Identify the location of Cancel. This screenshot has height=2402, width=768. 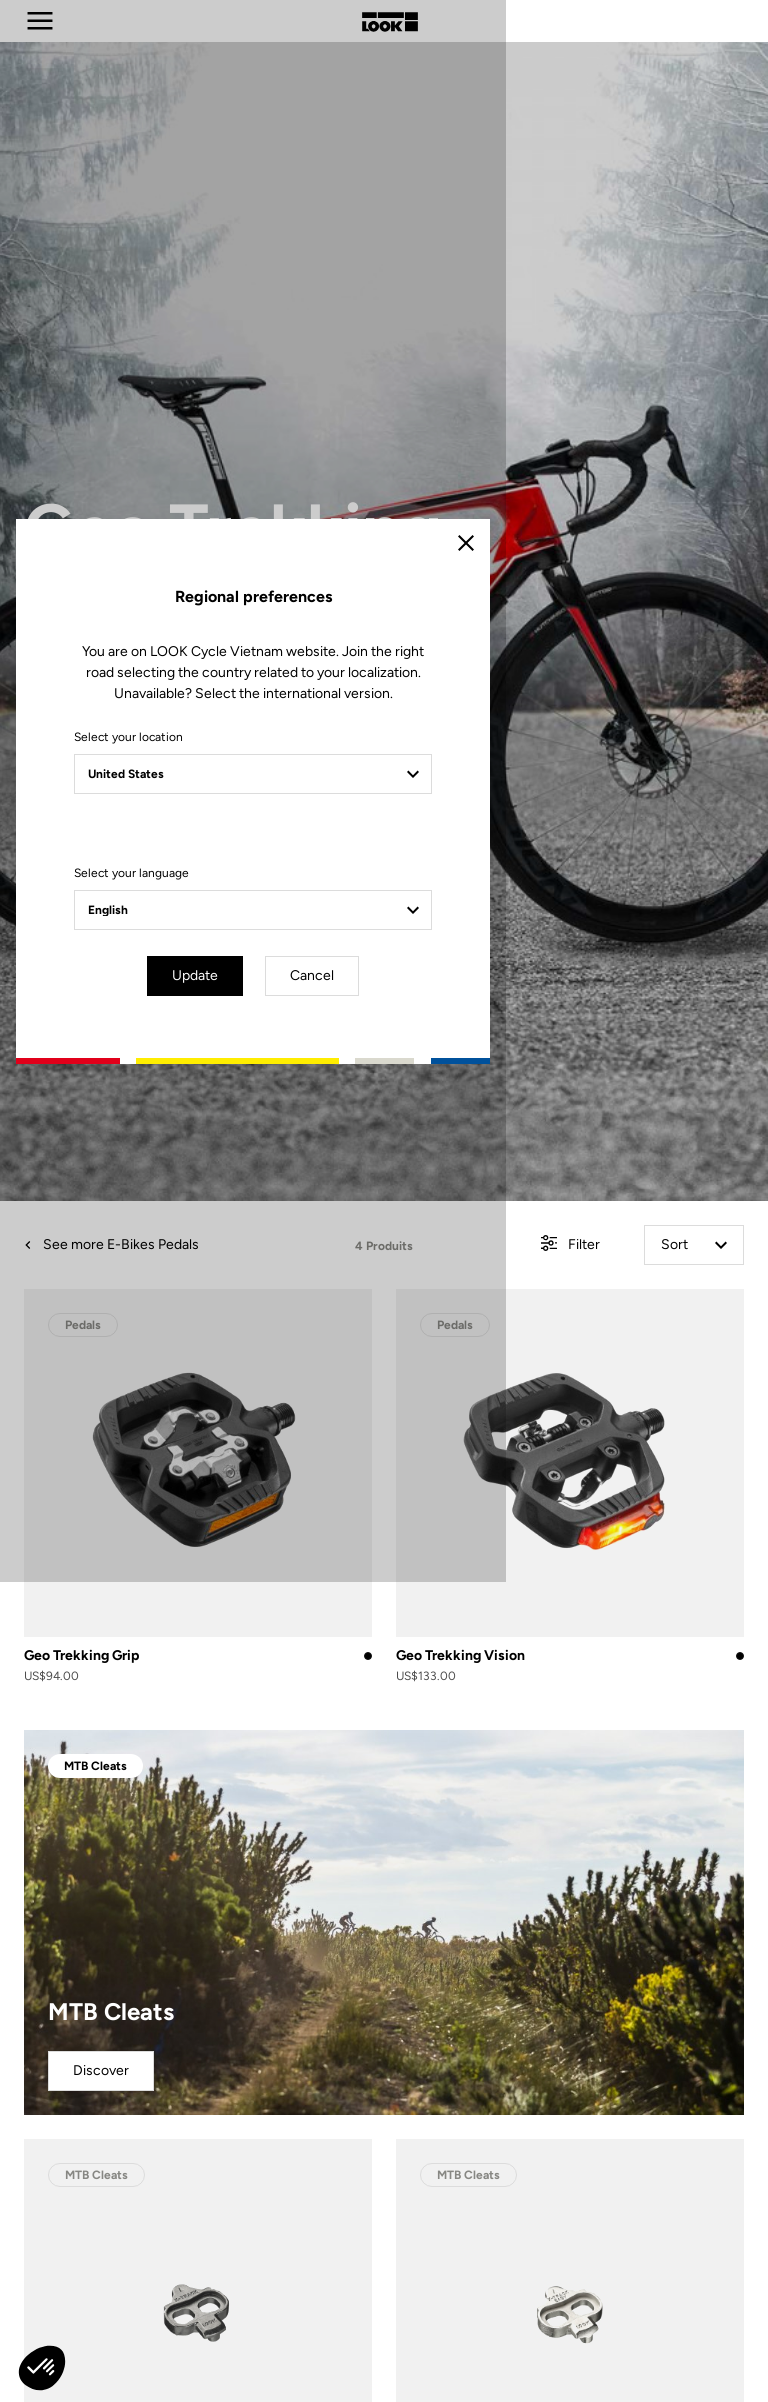
(442, 1370).